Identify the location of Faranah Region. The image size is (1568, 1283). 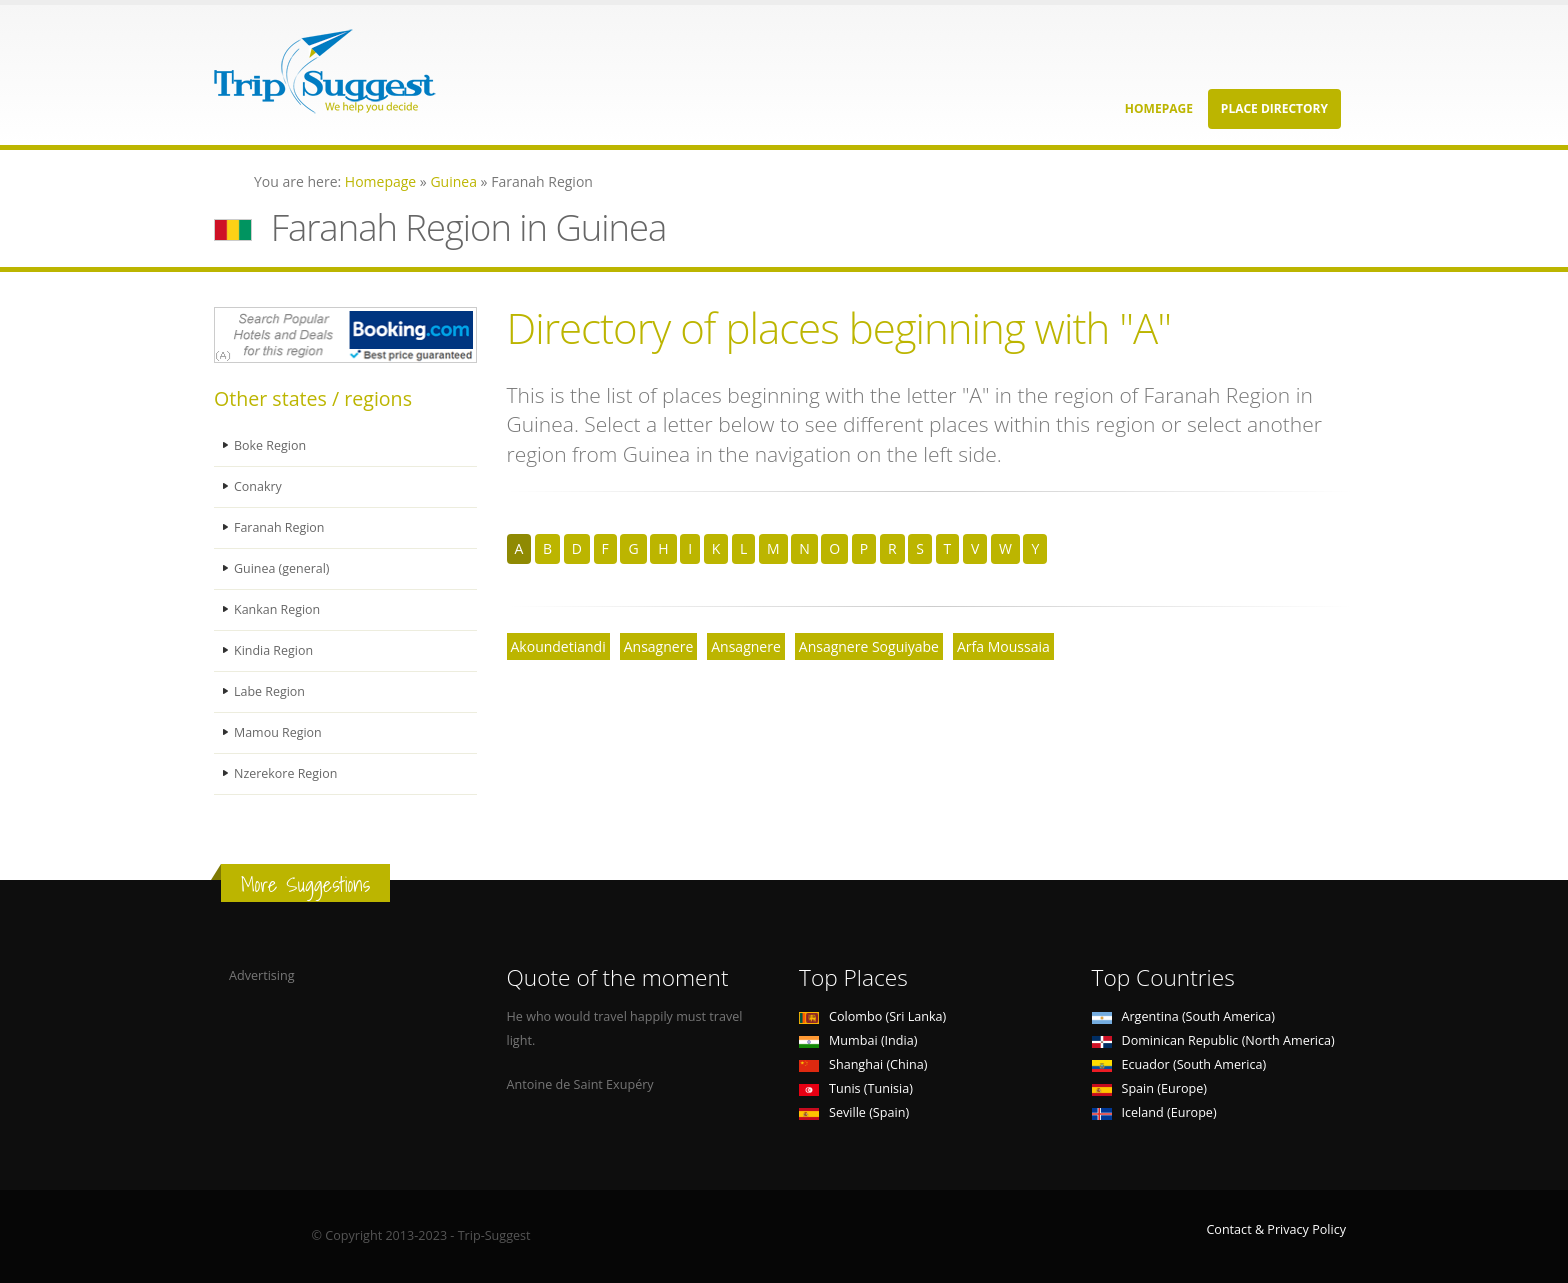
(280, 527).